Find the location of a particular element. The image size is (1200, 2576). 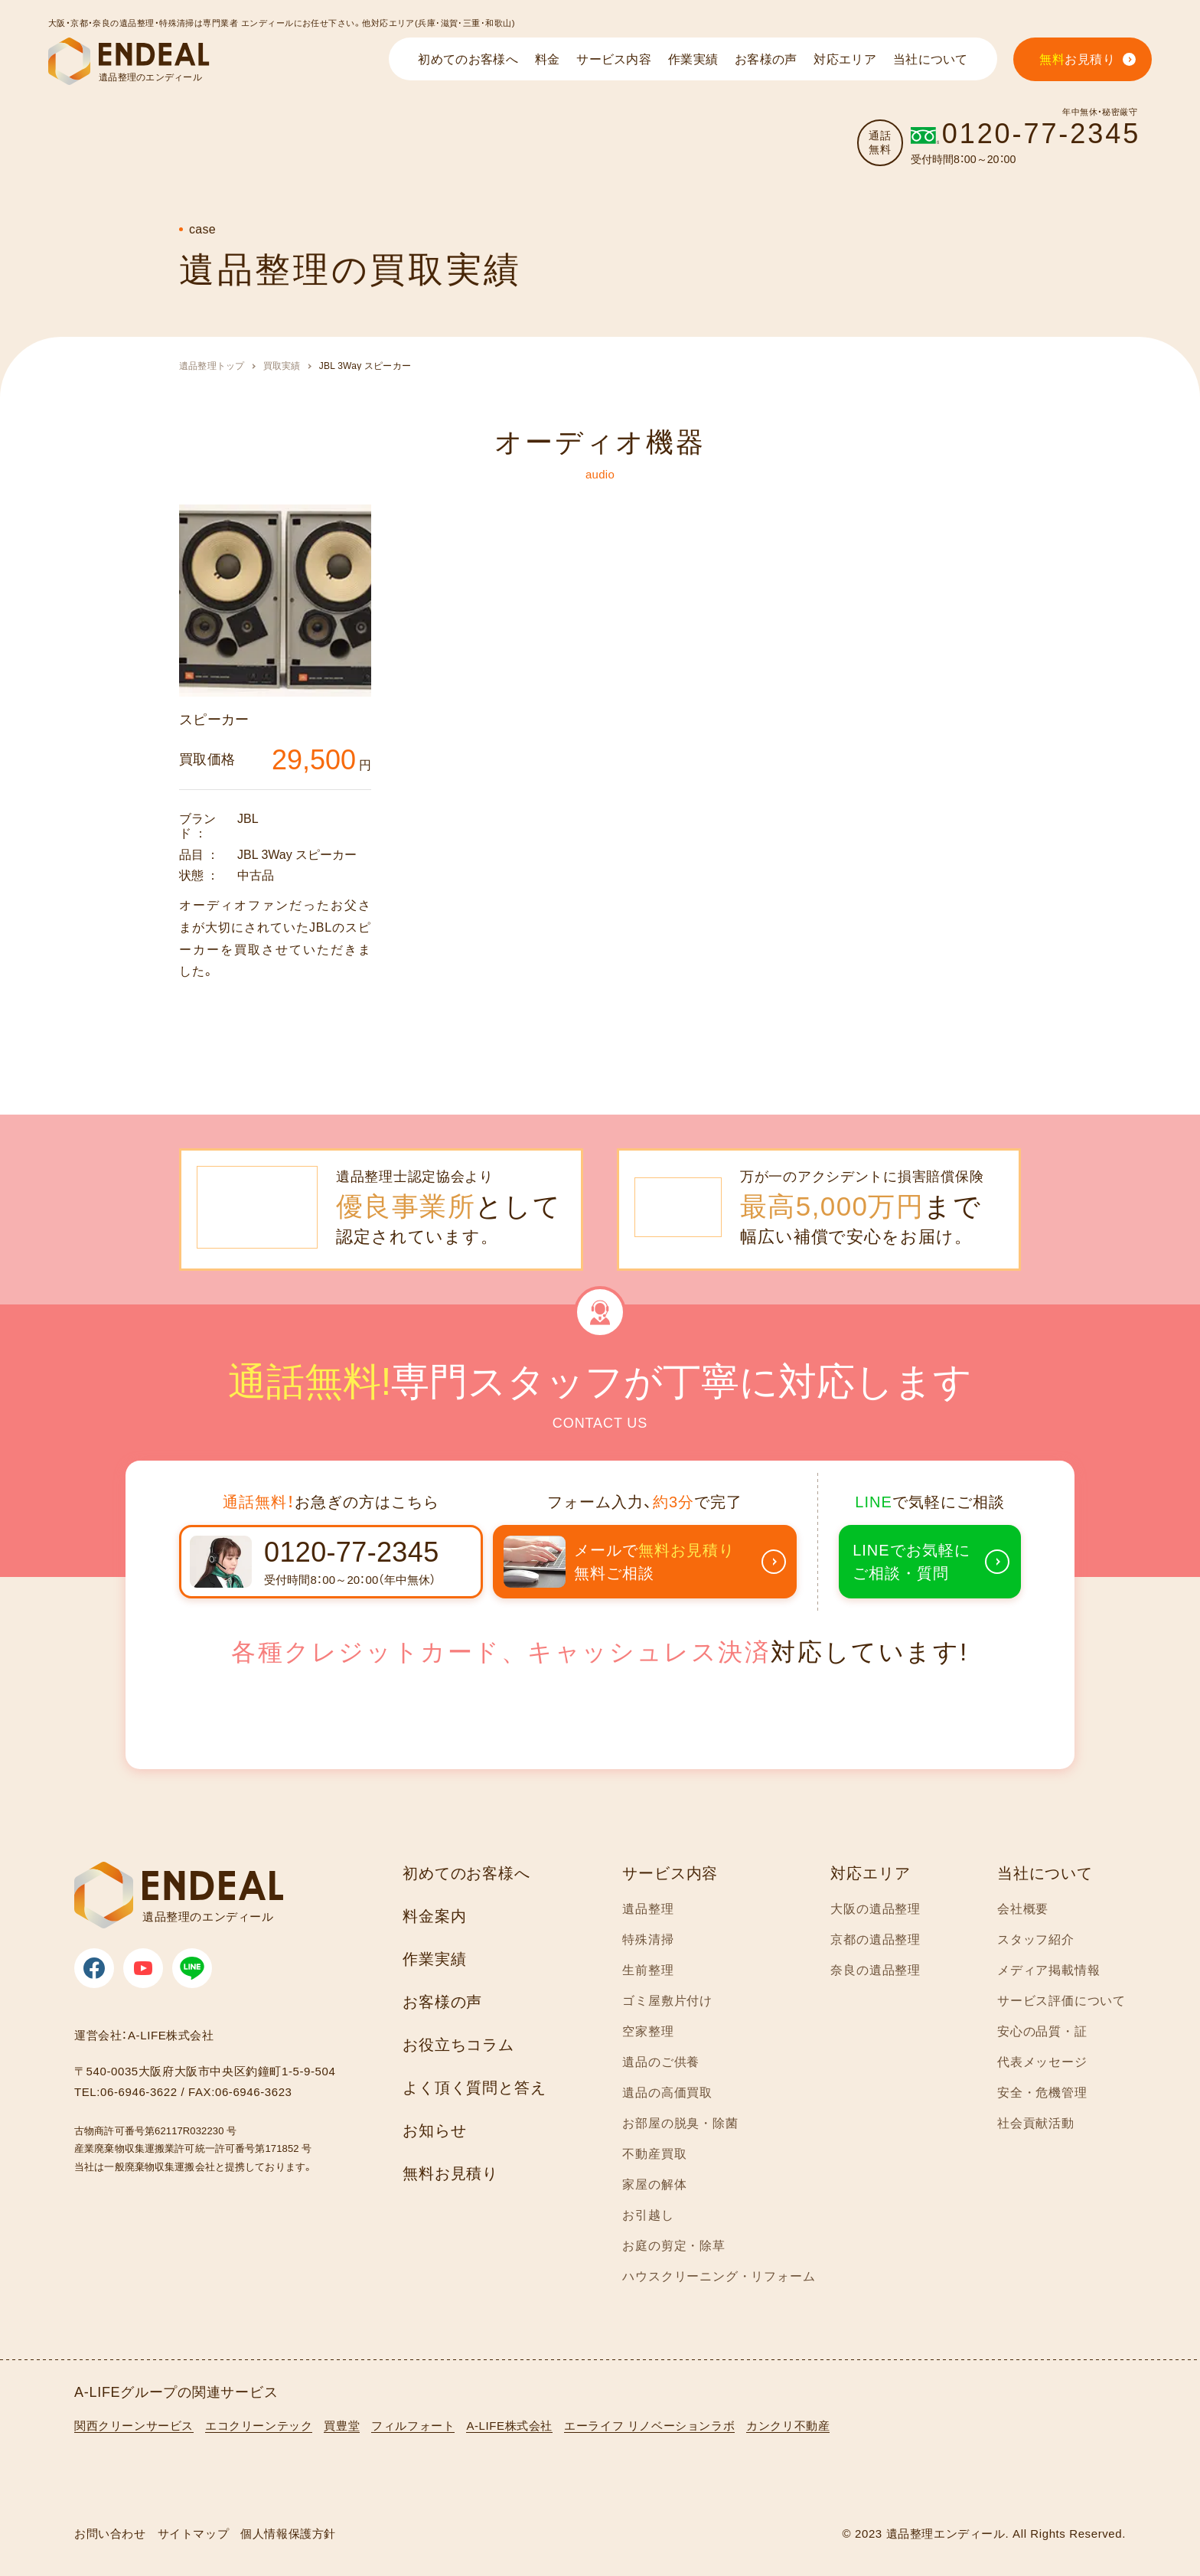

お知らせ is located at coordinates (434, 2130).